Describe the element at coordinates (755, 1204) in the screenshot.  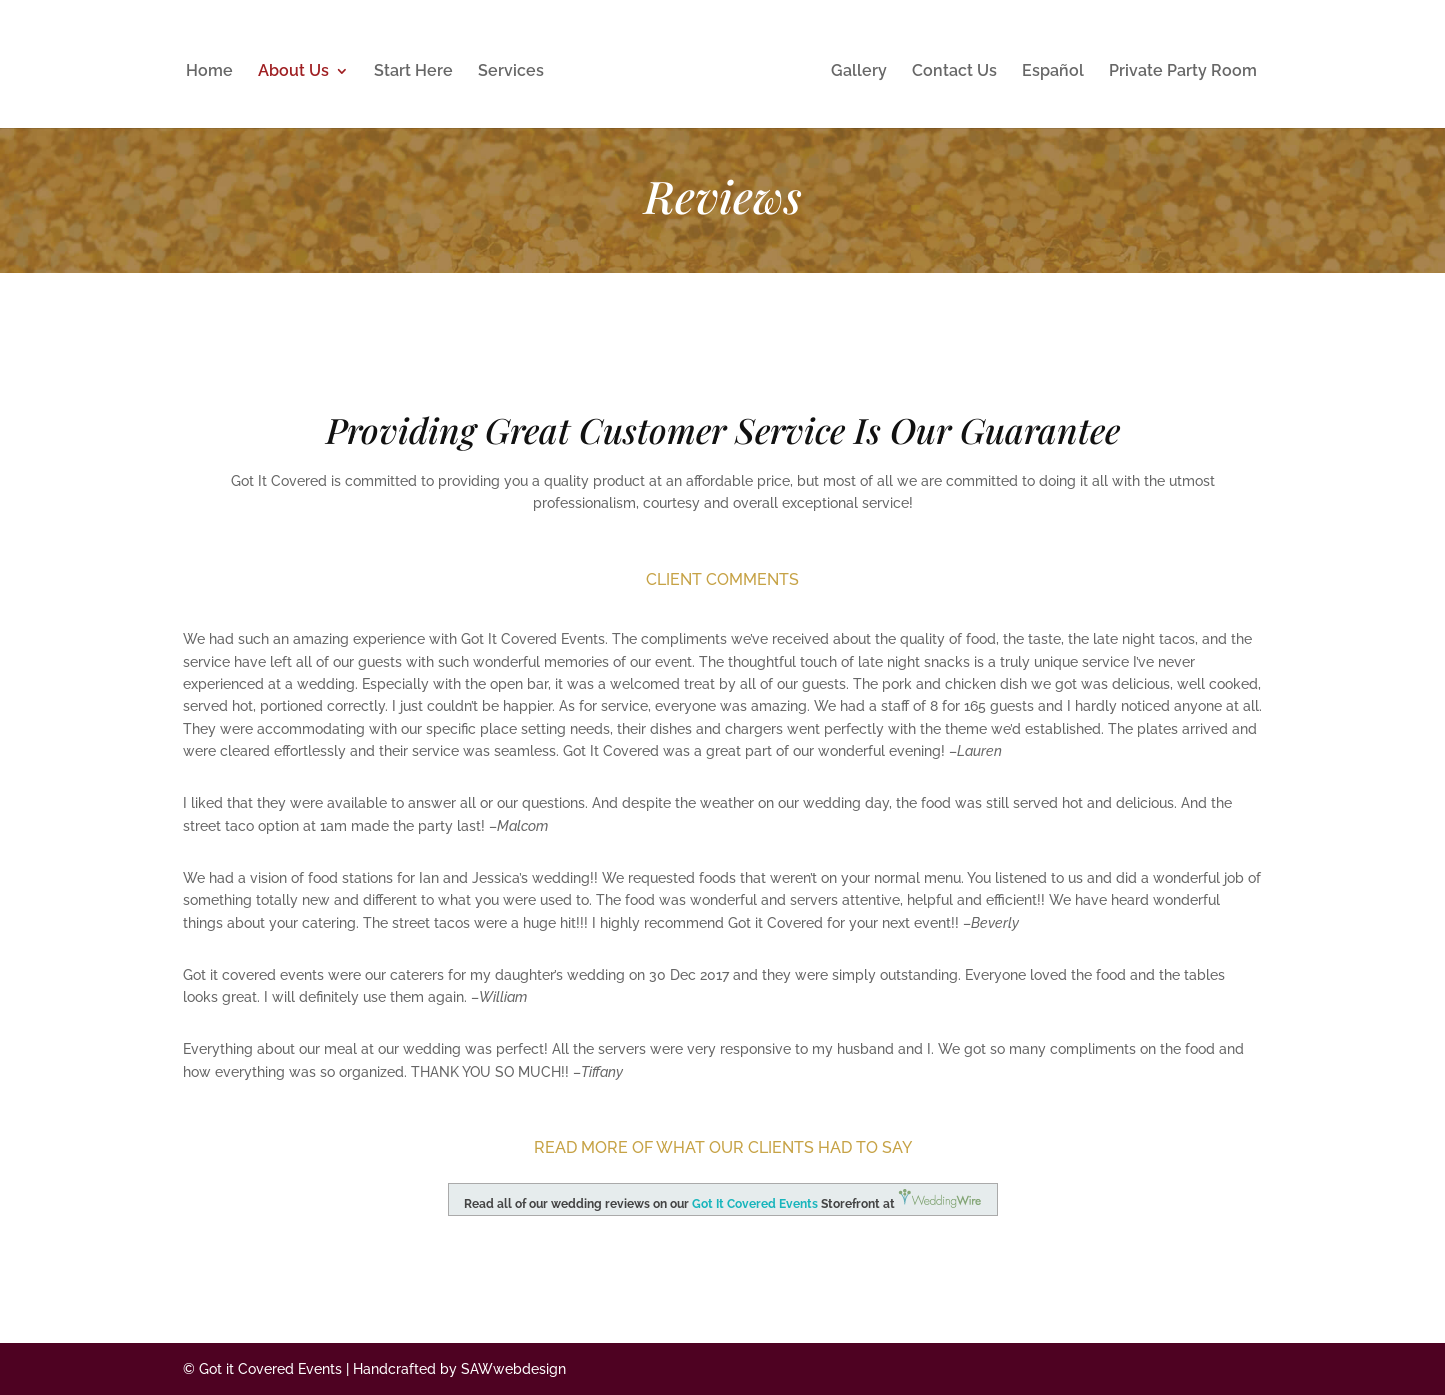
I see `Got It Covered Events` at that location.